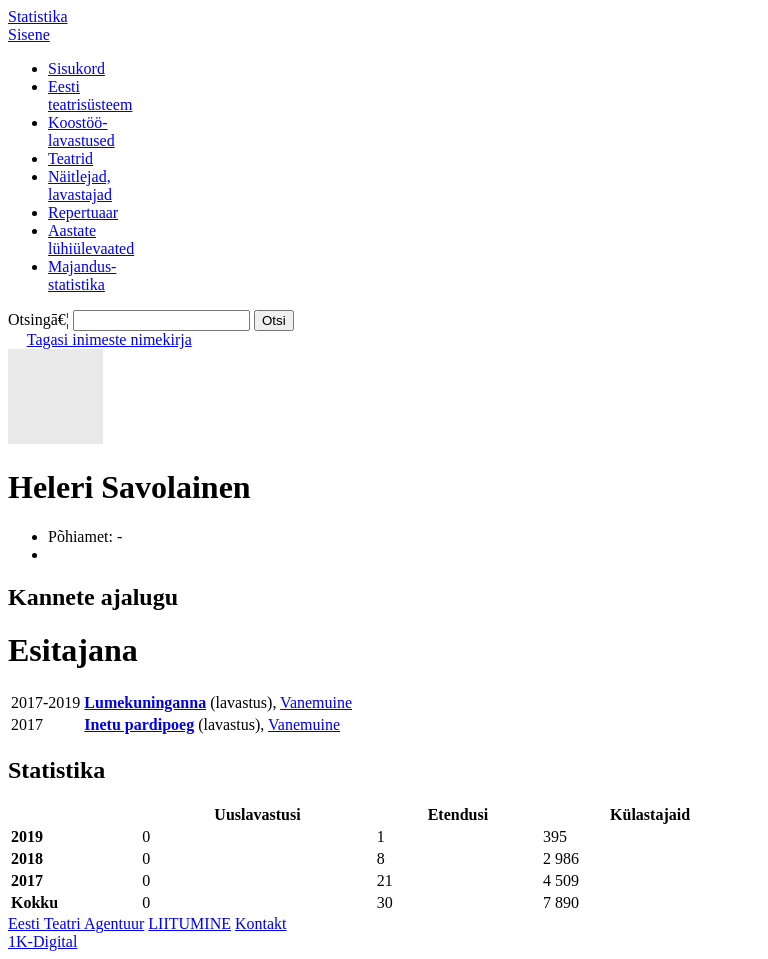 The image size is (768, 959). What do you see at coordinates (81, 131) in the screenshot?
I see `Koostöö-lavastused` at bounding box center [81, 131].